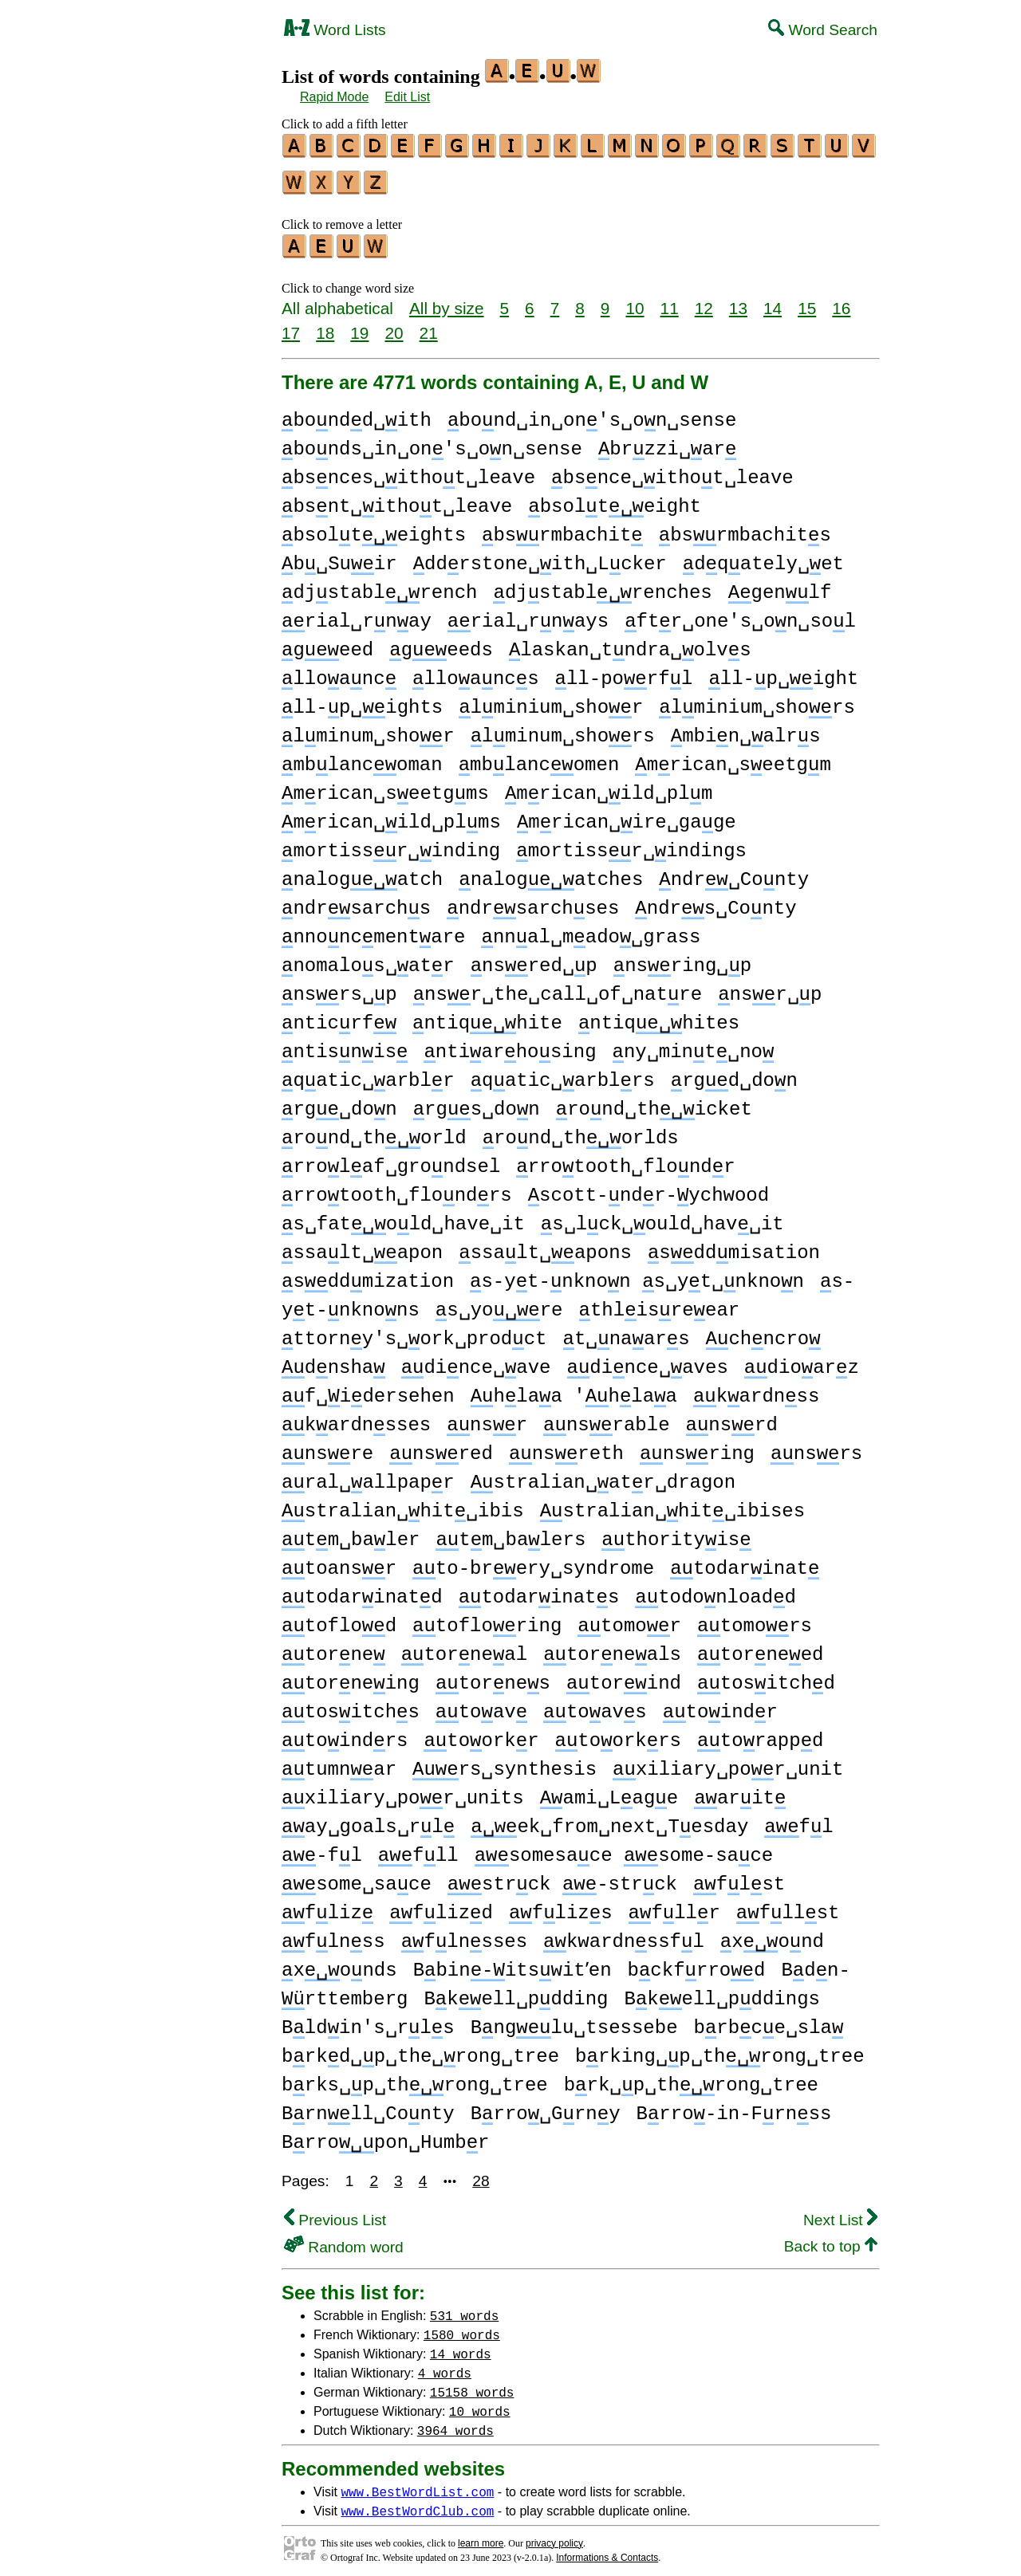 The width and height of the screenshot is (1021, 2576). What do you see at coordinates (351, 1705) in the screenshot?
I see `tositchs` at bounding box center [351, 1705].